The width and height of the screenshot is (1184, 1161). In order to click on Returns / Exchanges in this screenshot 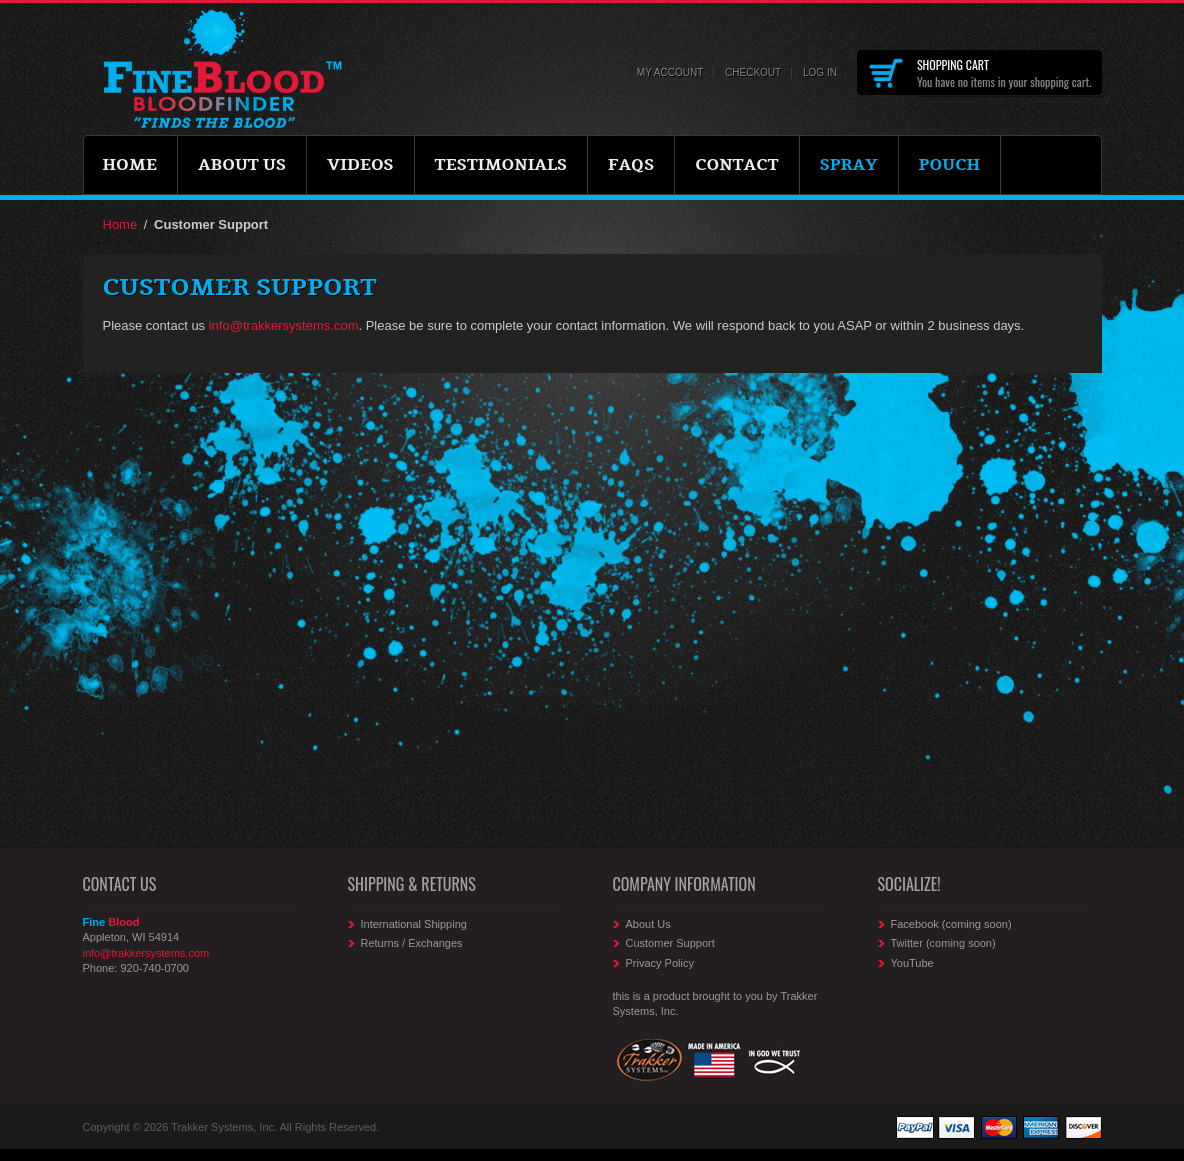, I will do `click(412, 943)`.